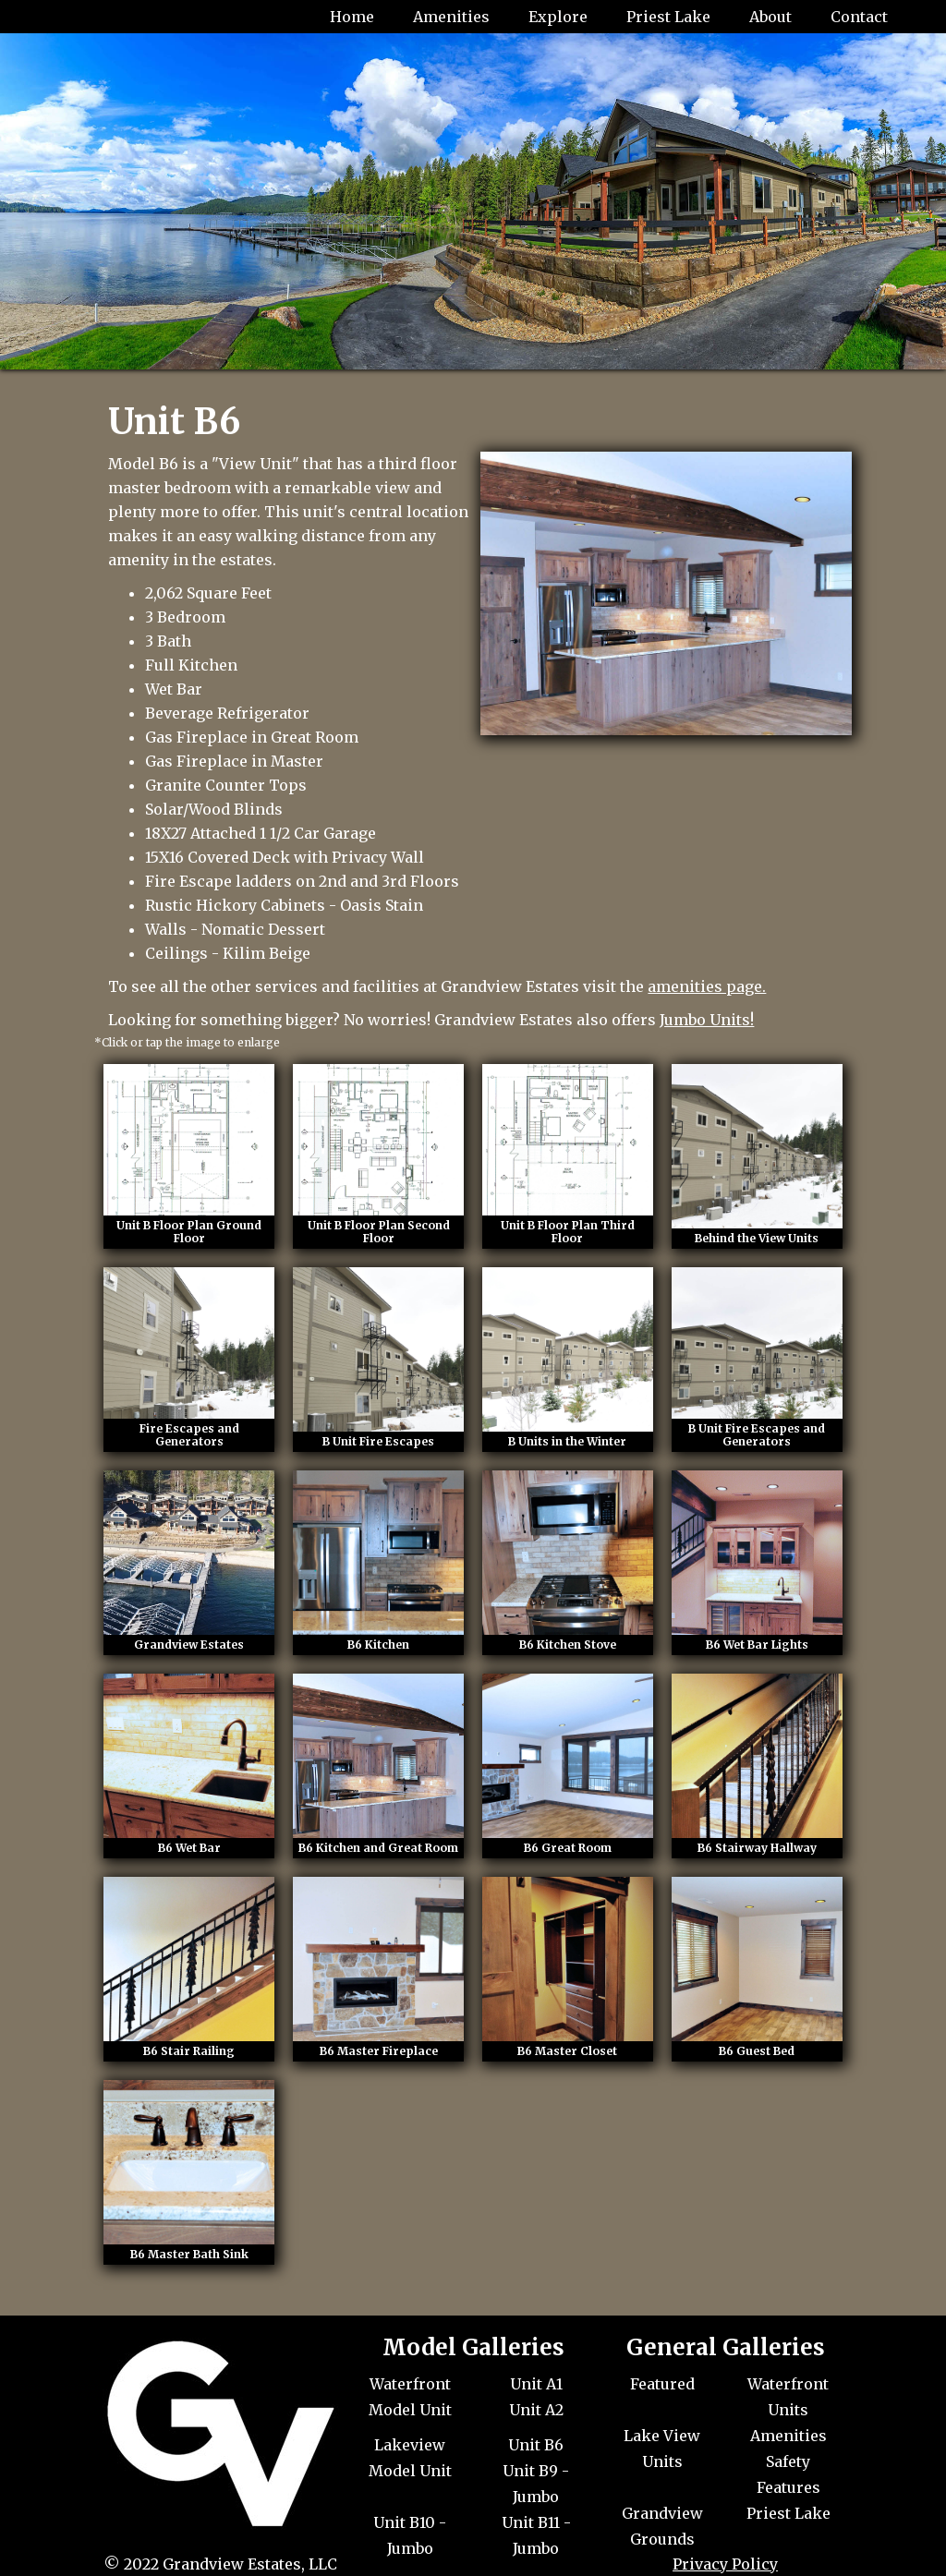 The height and width of the screenshot is (2576, 946). I want to click on Priest Lake, so click(668, 16).